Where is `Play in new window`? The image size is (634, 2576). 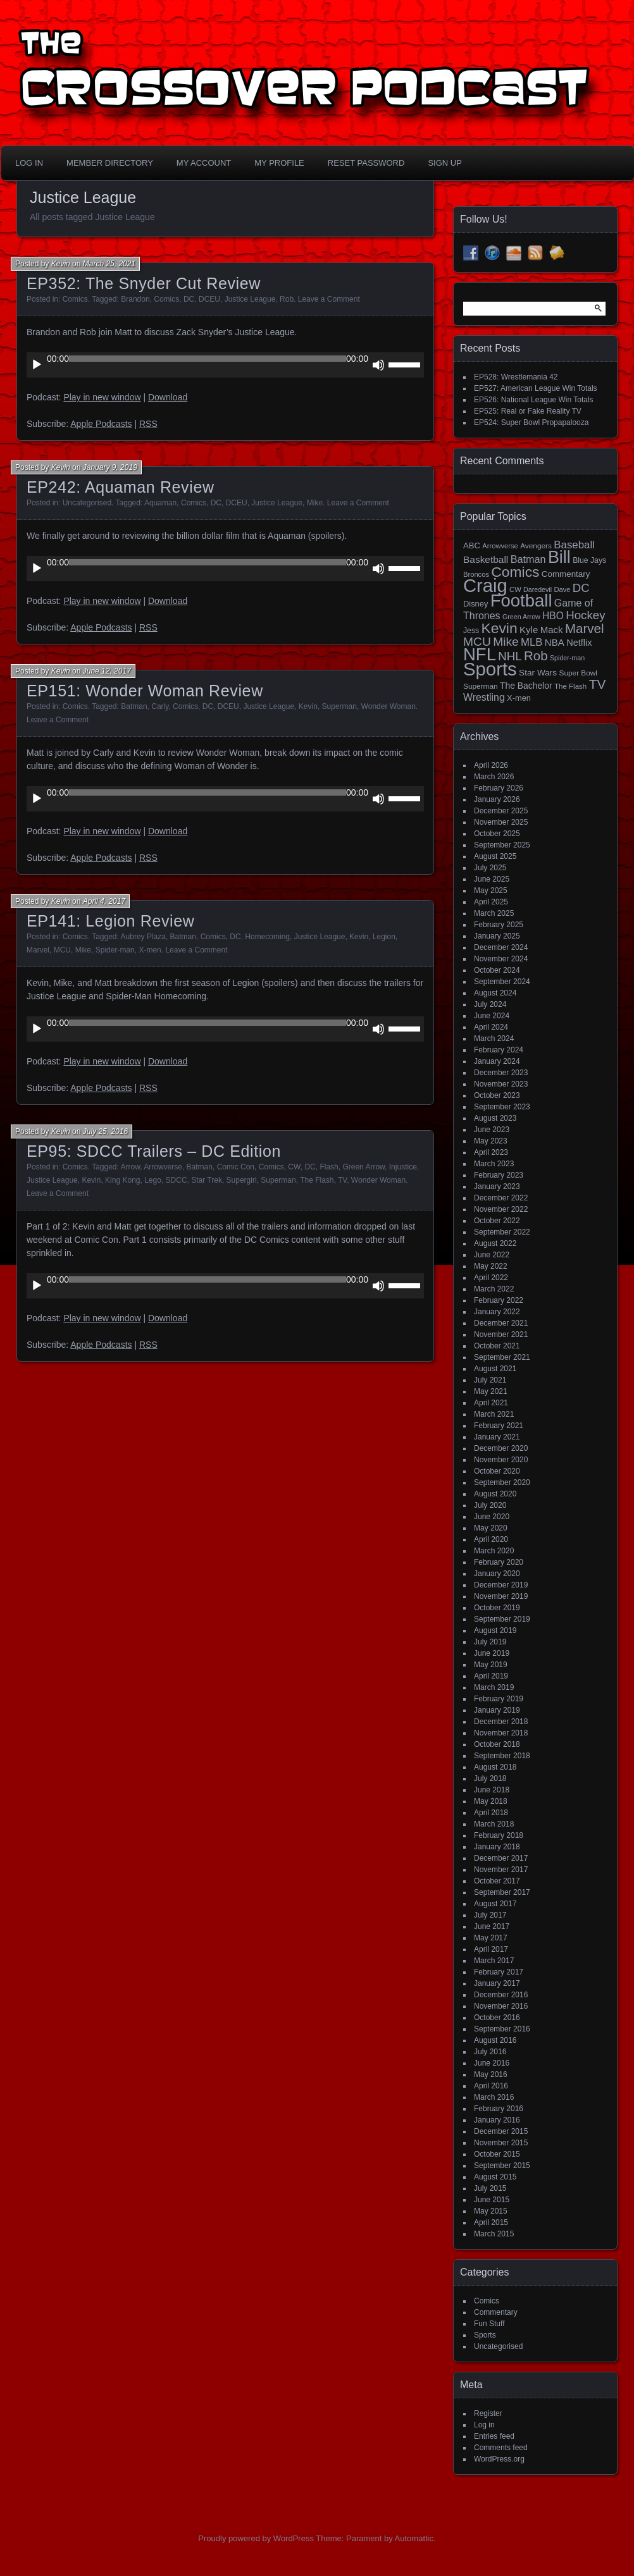
Play in new window is located at coordinates (101, 397).